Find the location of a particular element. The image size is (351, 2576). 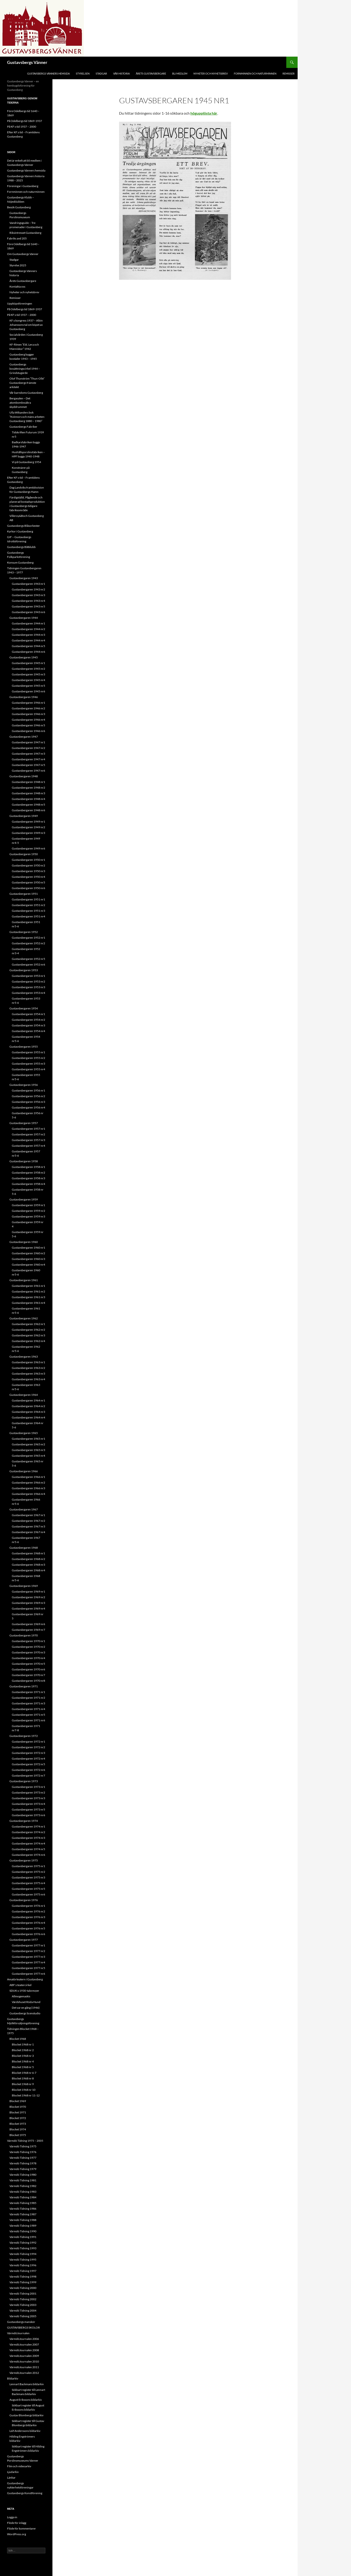

Gustavsbergaren 1965 nr3 is located at coordinates (28, 1450).